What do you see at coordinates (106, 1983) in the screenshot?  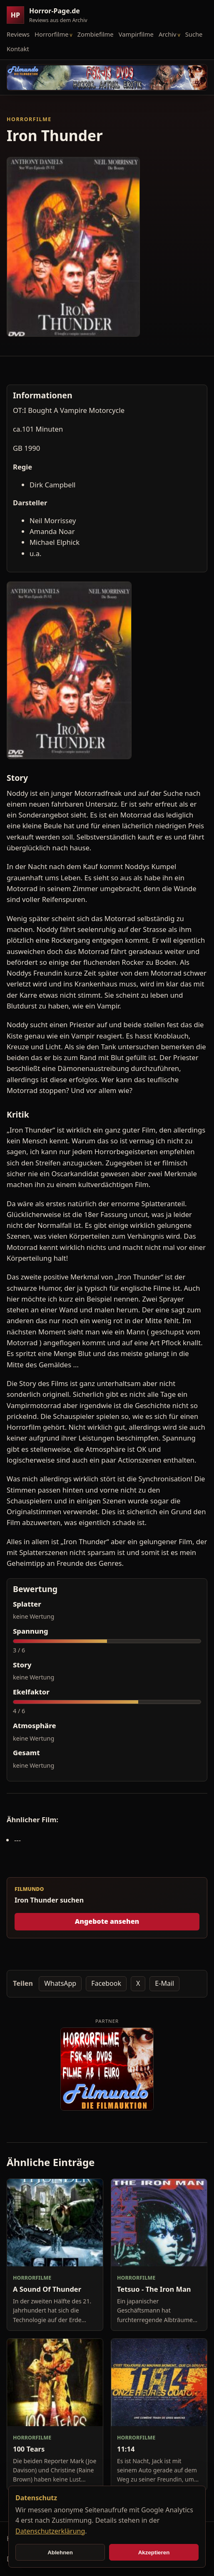 I see `Facebook` at bounding box center [106, 1983].